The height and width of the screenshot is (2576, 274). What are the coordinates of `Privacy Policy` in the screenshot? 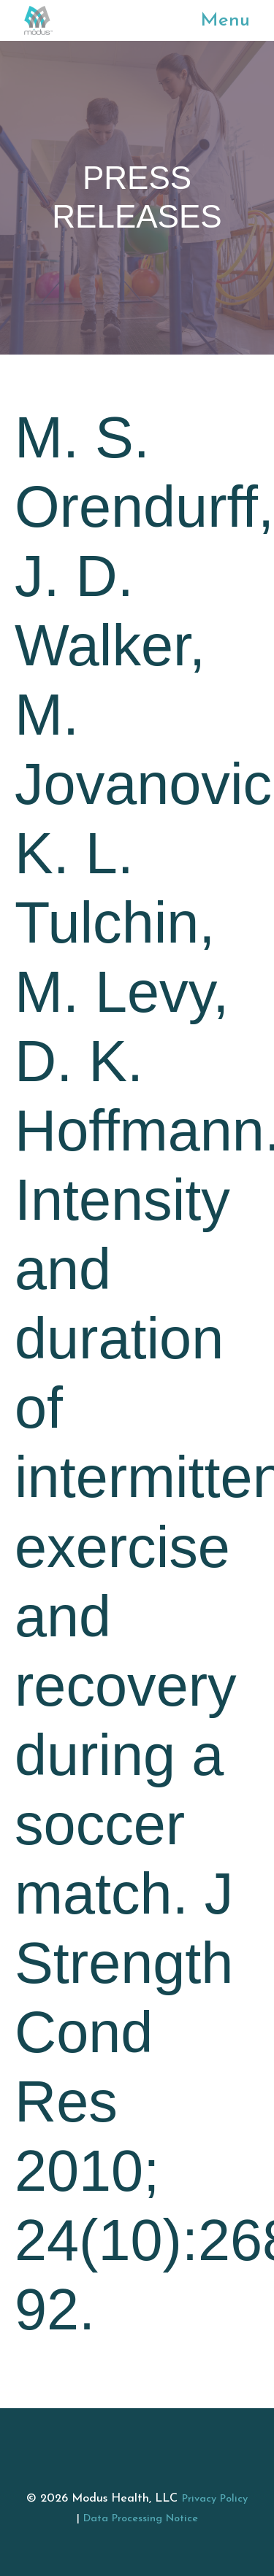 It's located at (215, 2499).